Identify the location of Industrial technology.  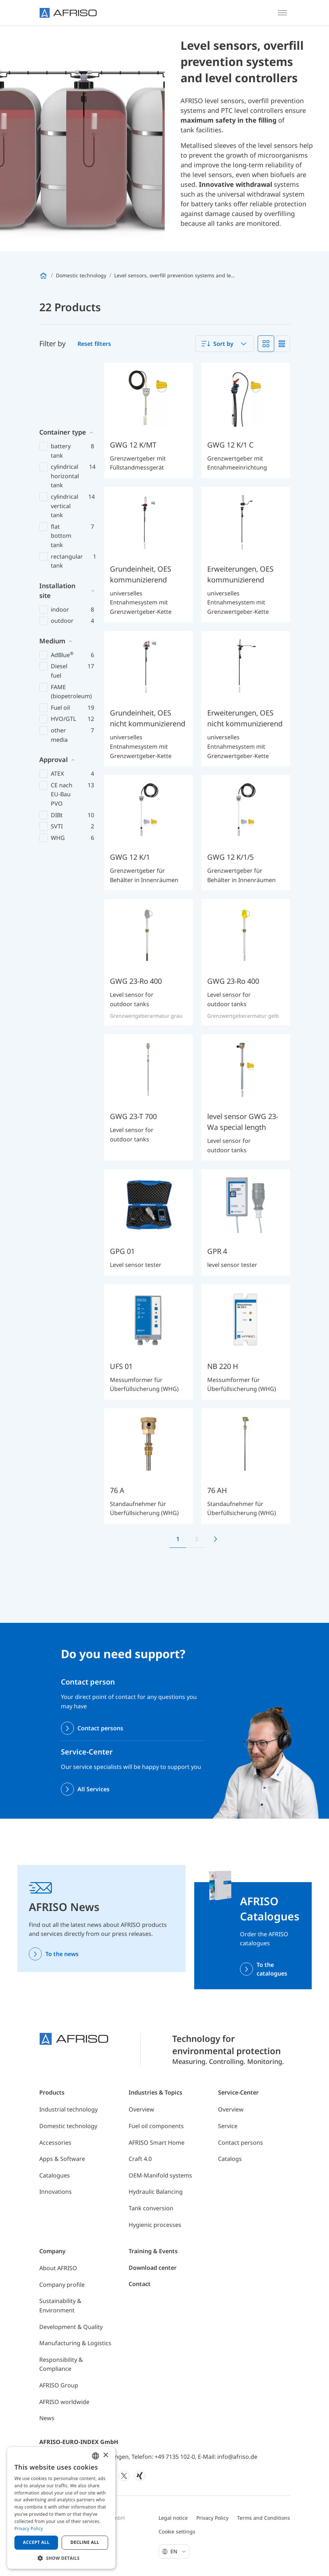
(68, 2109).